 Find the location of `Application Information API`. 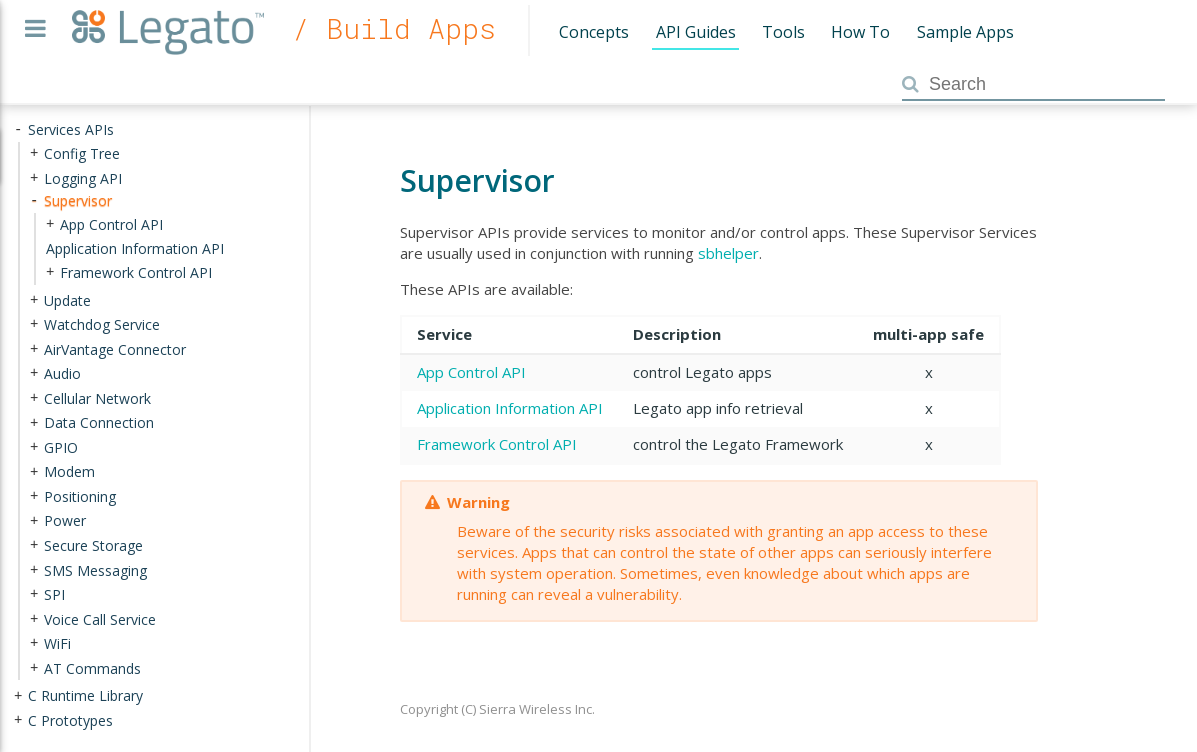

Application Information API is located at coordinates (510, 408).